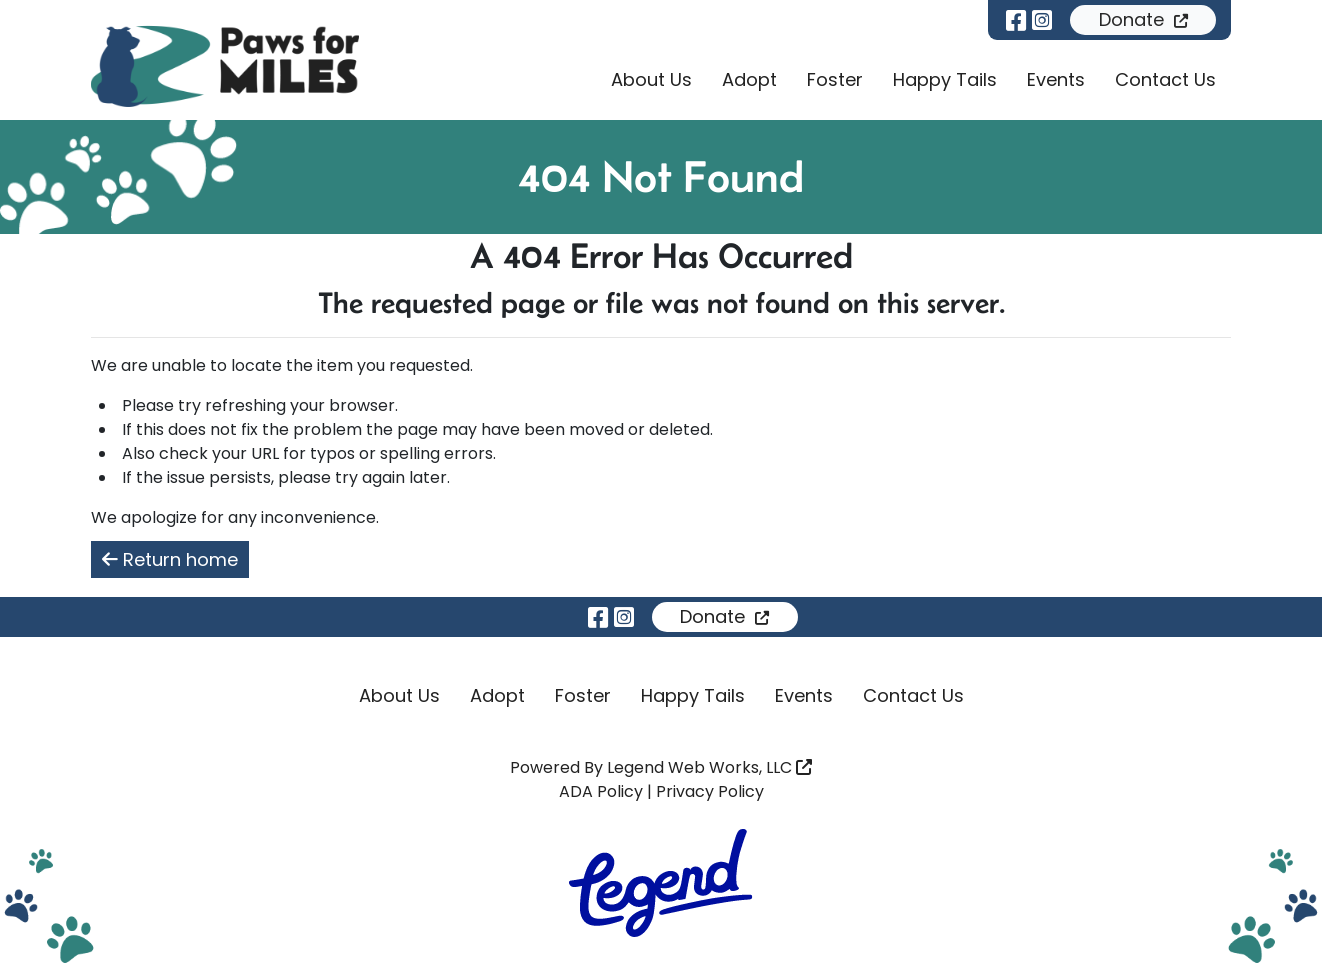 This screenshot has height=967, width=1322. What do you see at coordinates (1165, 79) in the screenshot?
I see `Contact Us` at bounding box center [1165, 79].